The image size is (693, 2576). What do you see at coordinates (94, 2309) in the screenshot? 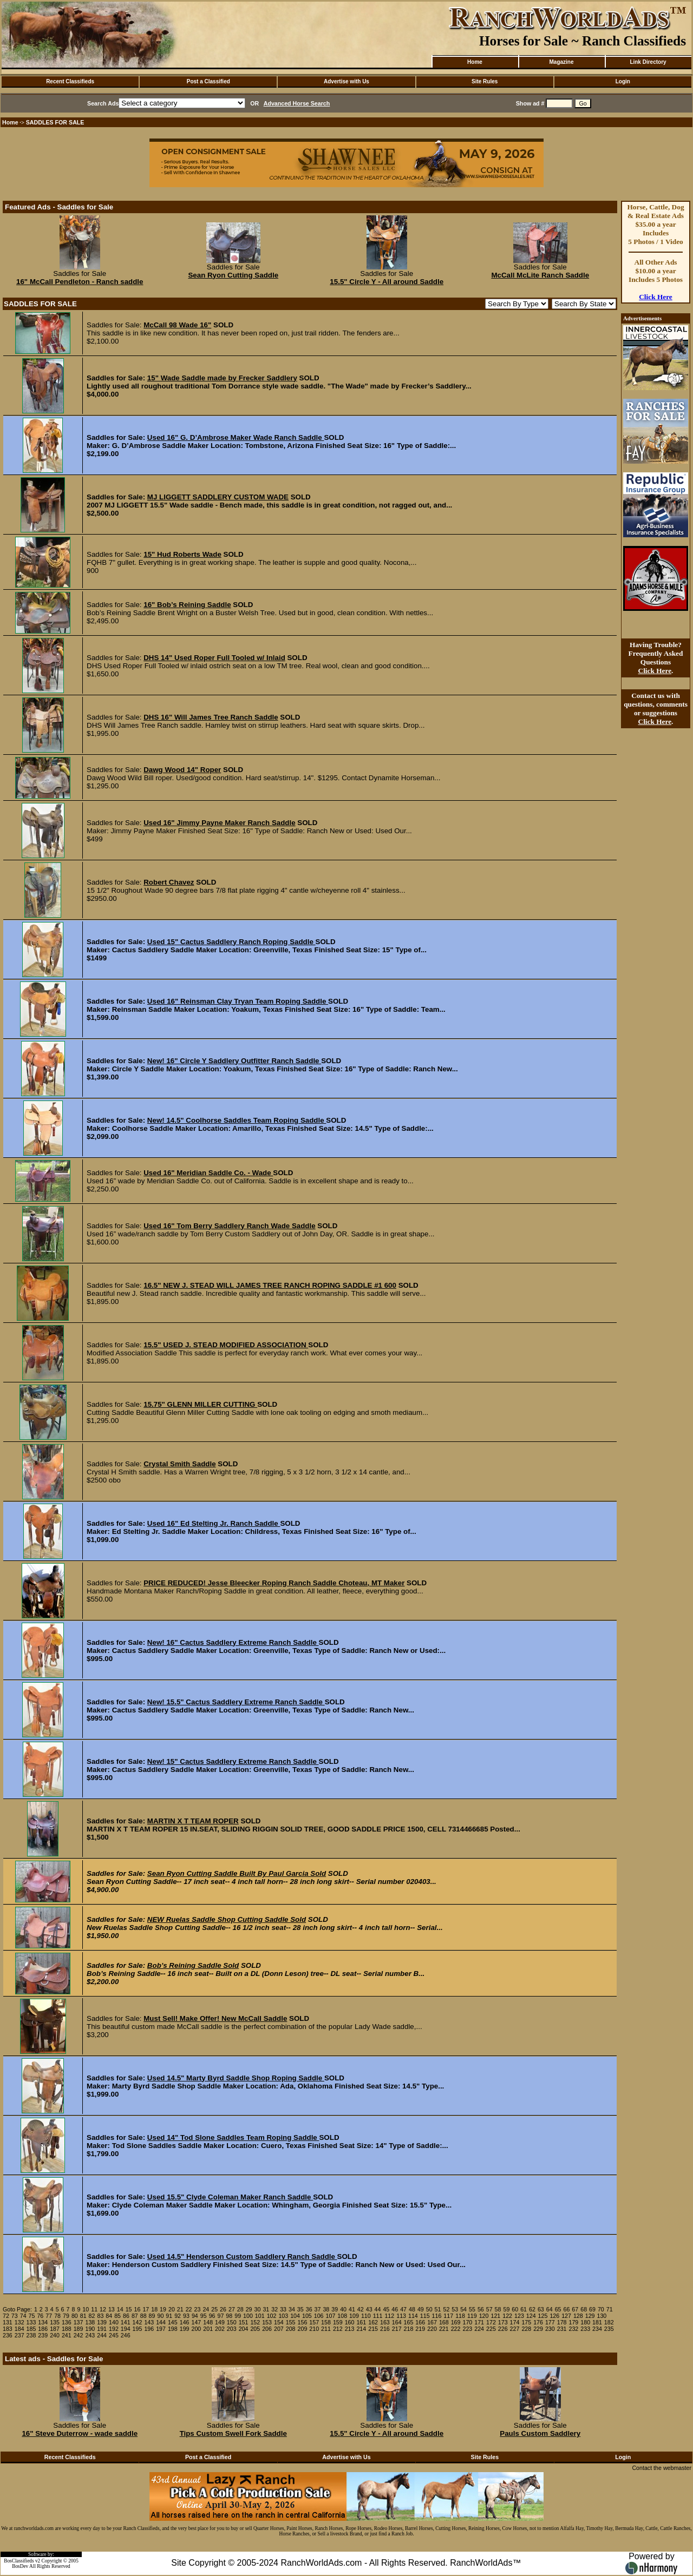
I see `11` at bounding box center [94, 2309].